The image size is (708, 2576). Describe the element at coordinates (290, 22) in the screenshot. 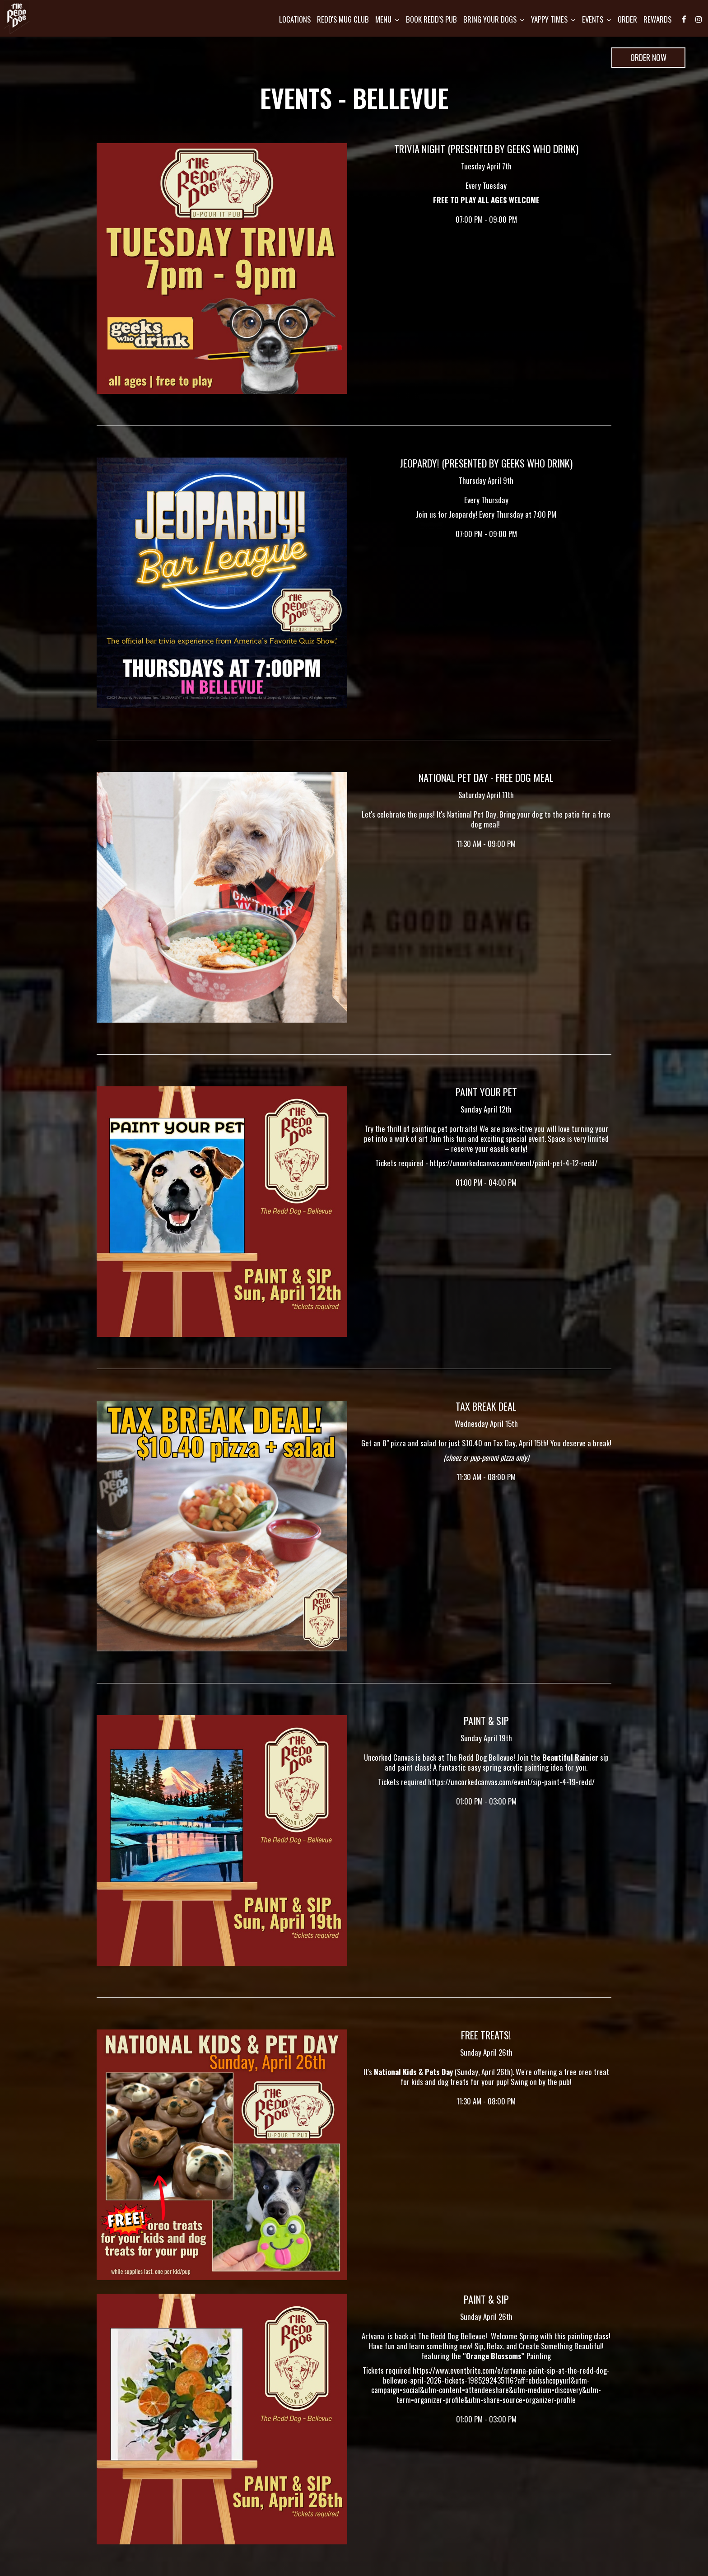

I see `Locations` at that location.